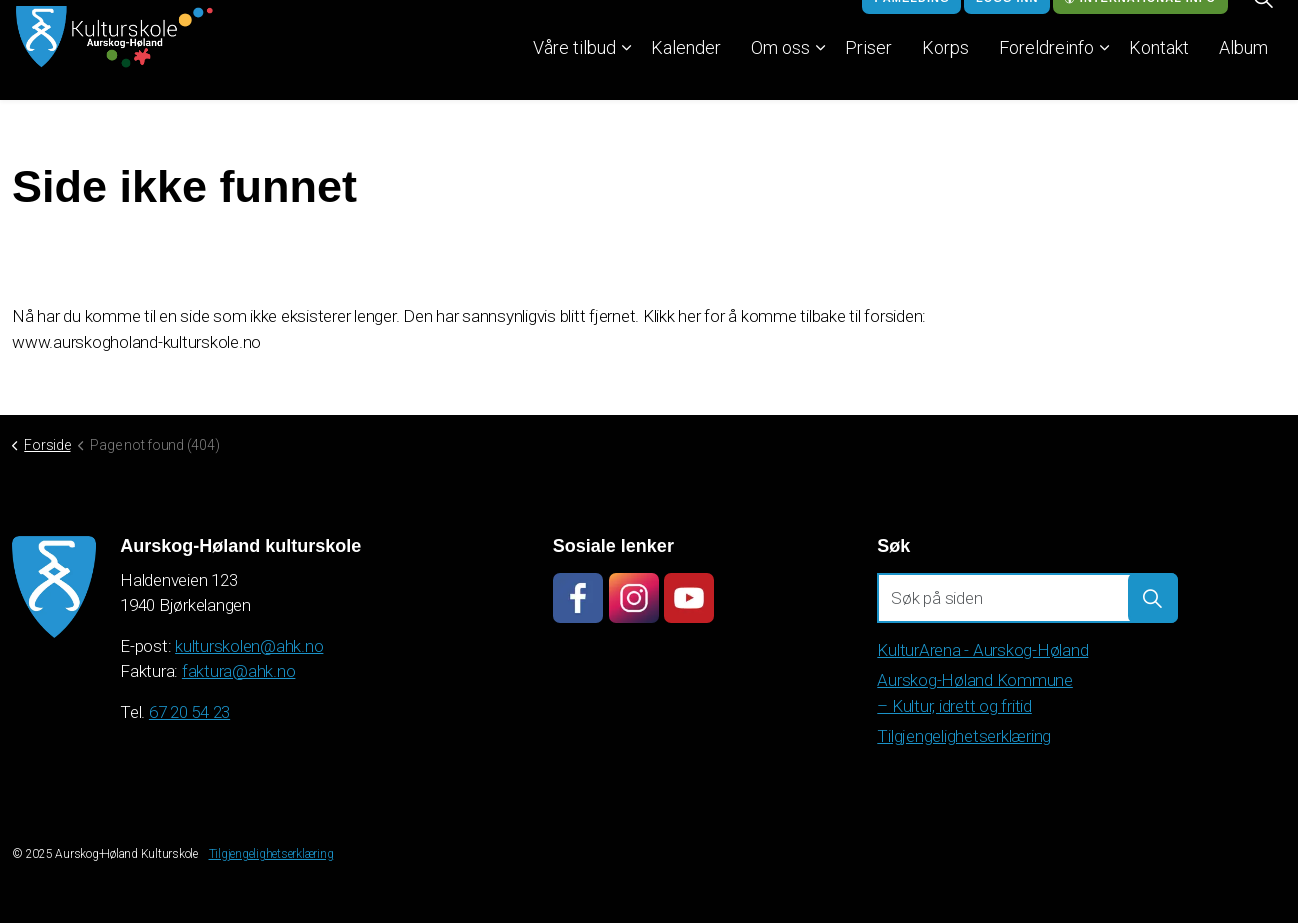 This screenshot has width=1298, height=923. Describe the element at coordinates (945, 74) in the screenshot. I see `Korps` at that location.